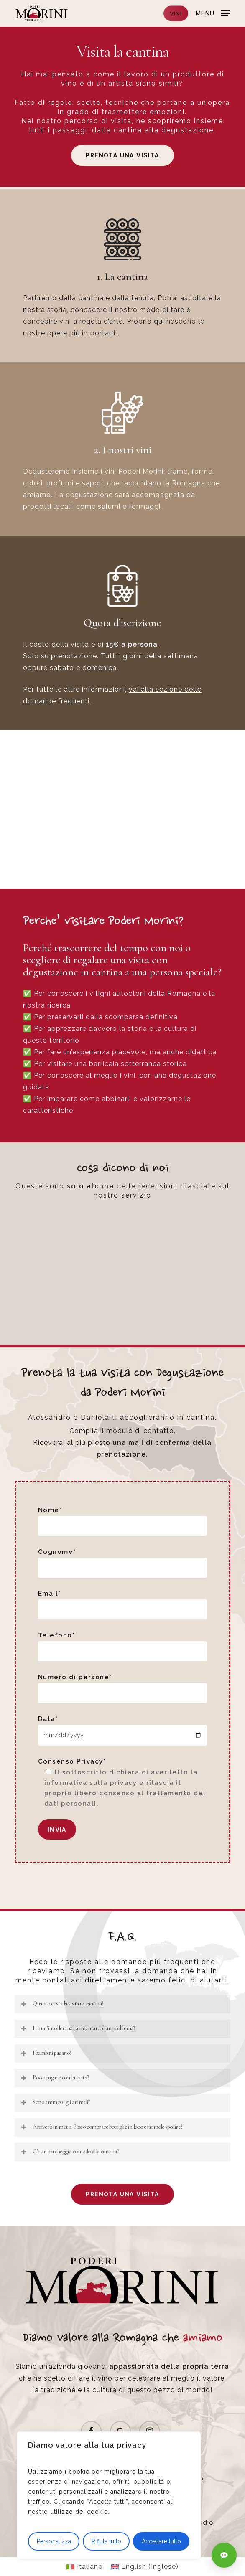 This screenshot has width=245, height=2576. Describe the element at coordinates (161, 2541) in the screenshot. I see `Accettare tutto` at that location.